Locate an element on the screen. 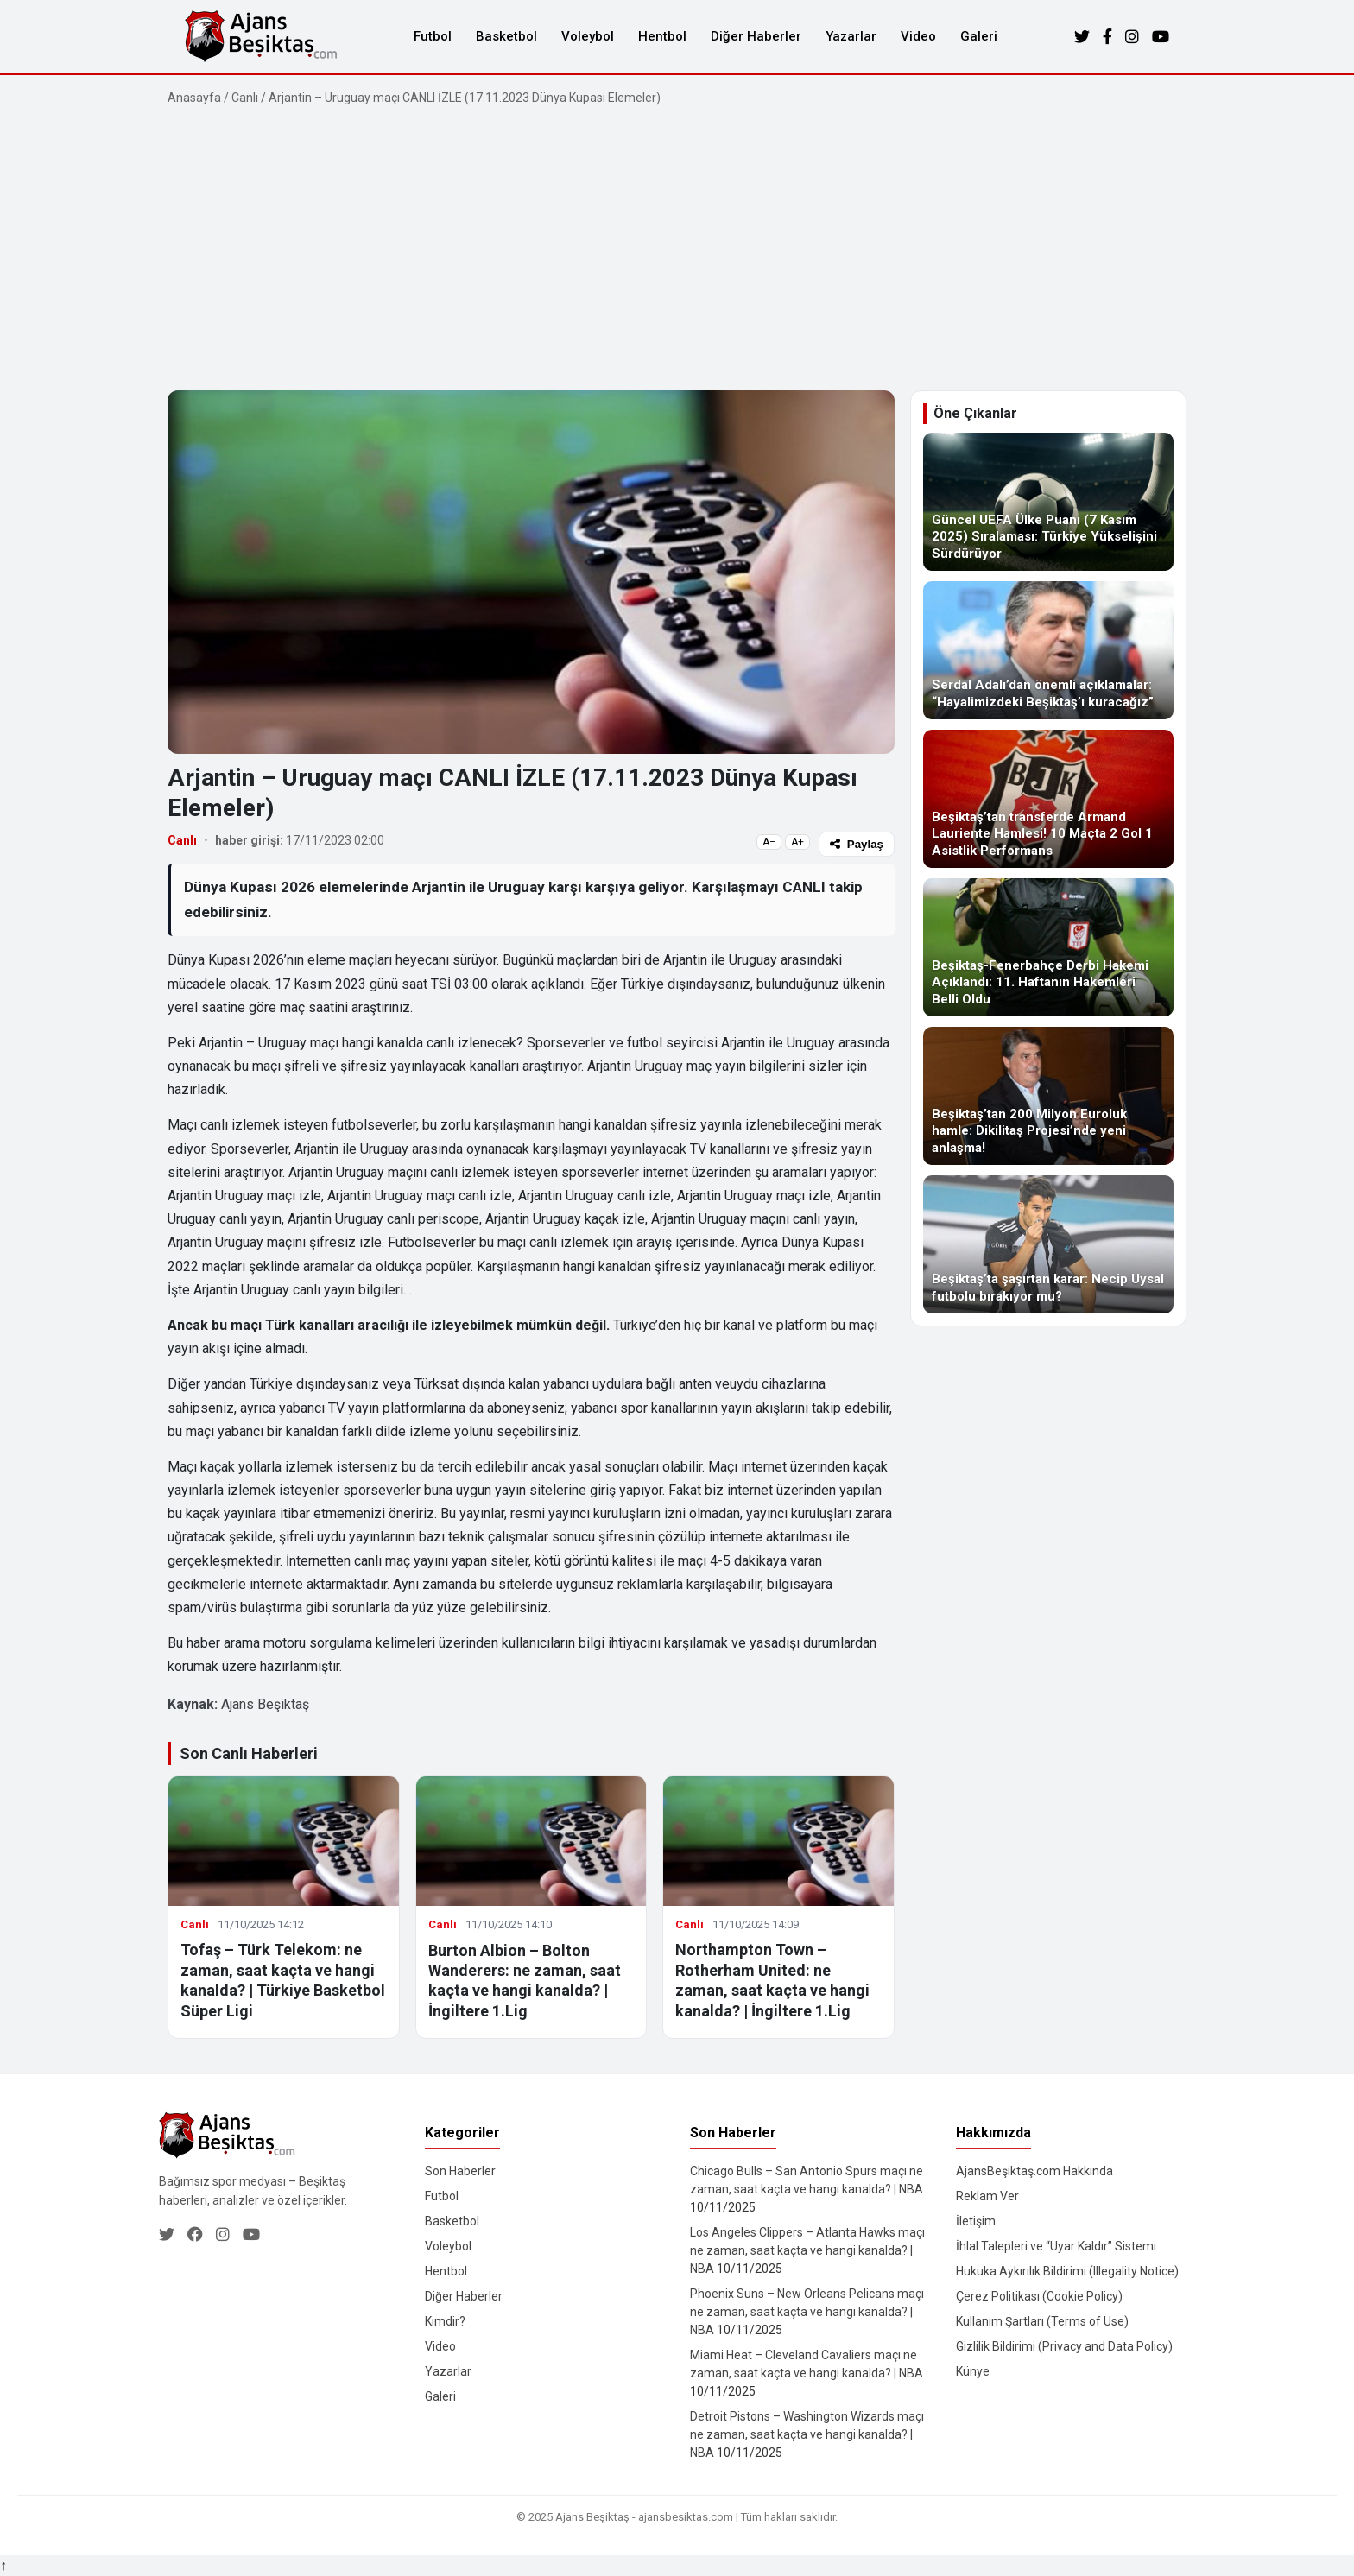 The image size is (1354, 2576). Voleybol is located at coordinates (587, 36).